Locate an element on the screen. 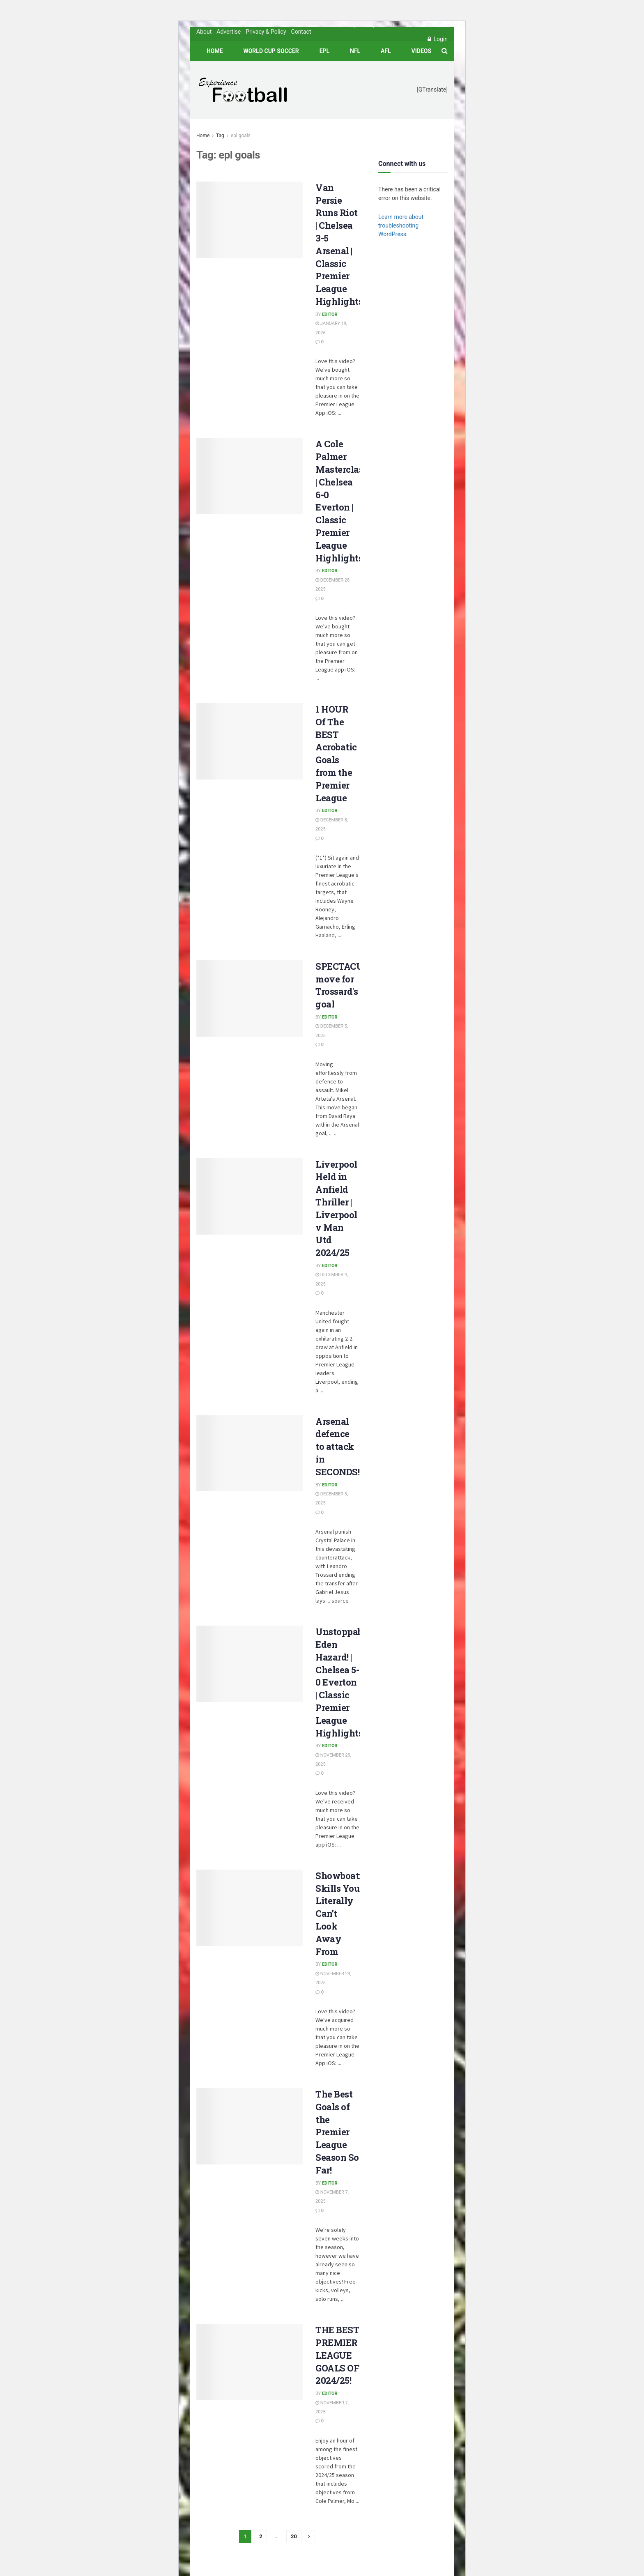 The height and width of the screenshot is (2576, 644). Editor is located at coordinates (330, 314).